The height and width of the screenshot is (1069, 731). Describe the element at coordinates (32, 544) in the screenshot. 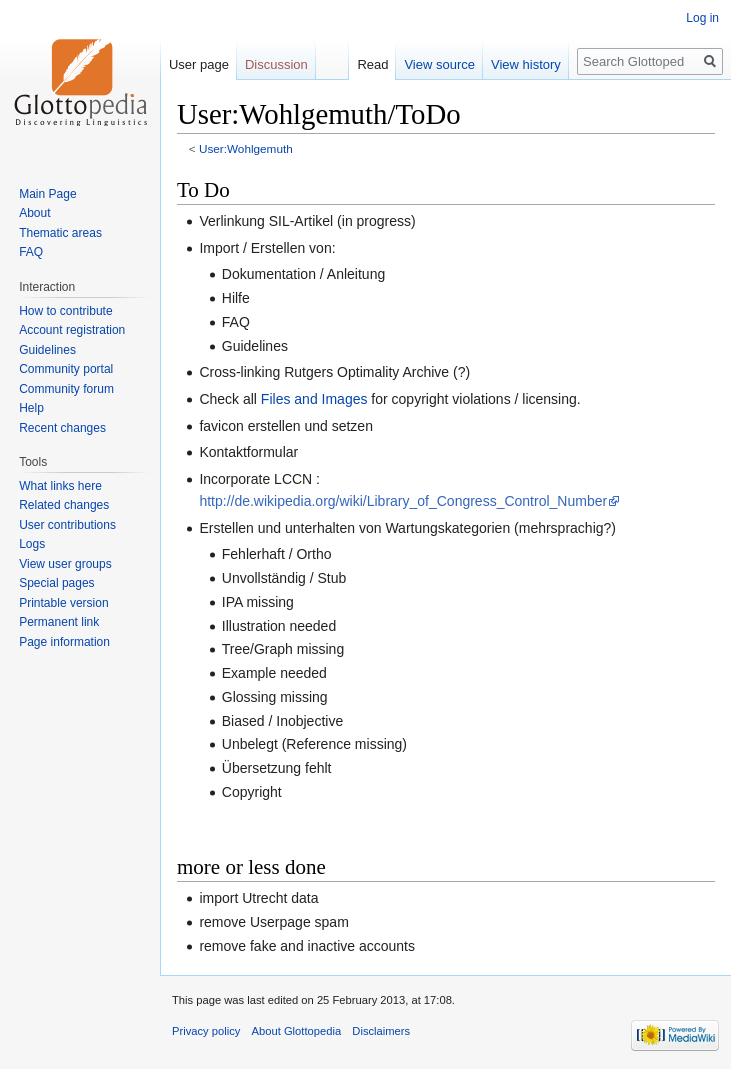

I see `Logs` at that location.